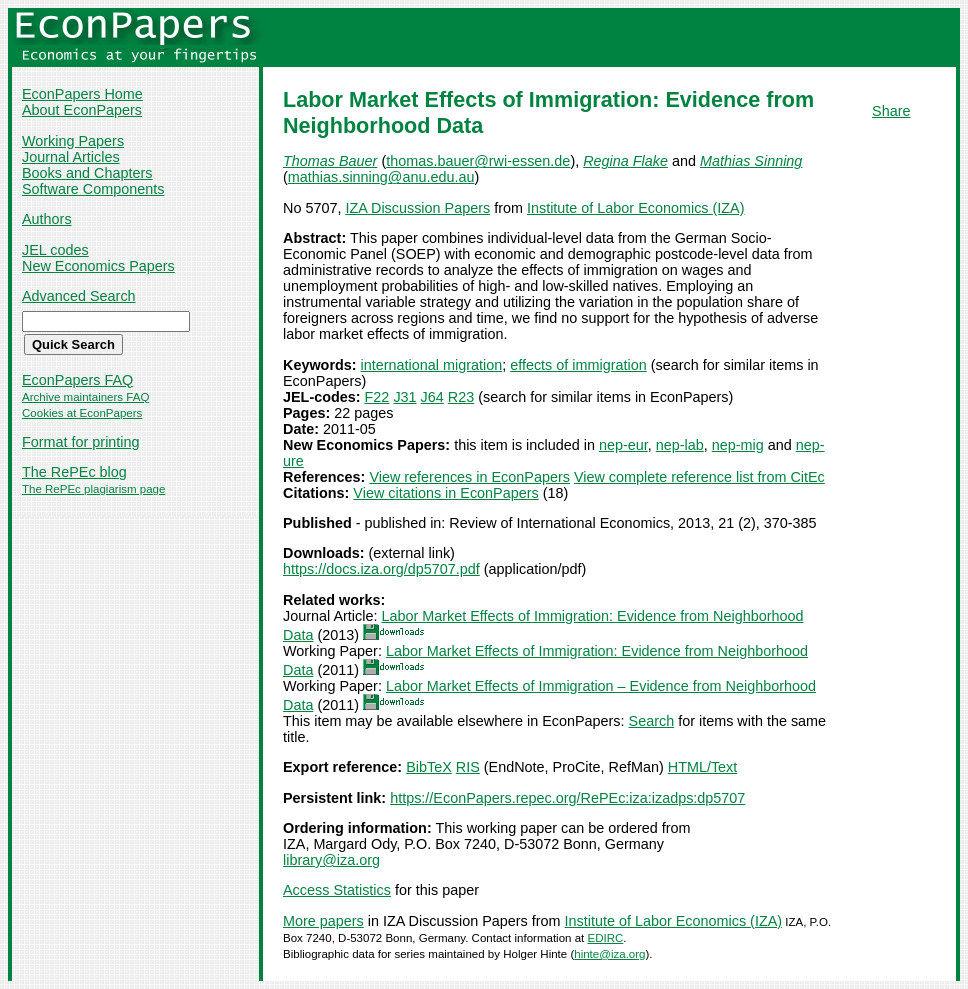 The width and height of the screenshot is (968, 989). What do you see at coordinates (567, 798) in the screenshot?
I see `https://EconPapers.repec.org/RePEc:iza:izadps:dp5707` at bounding box center [567, 798].